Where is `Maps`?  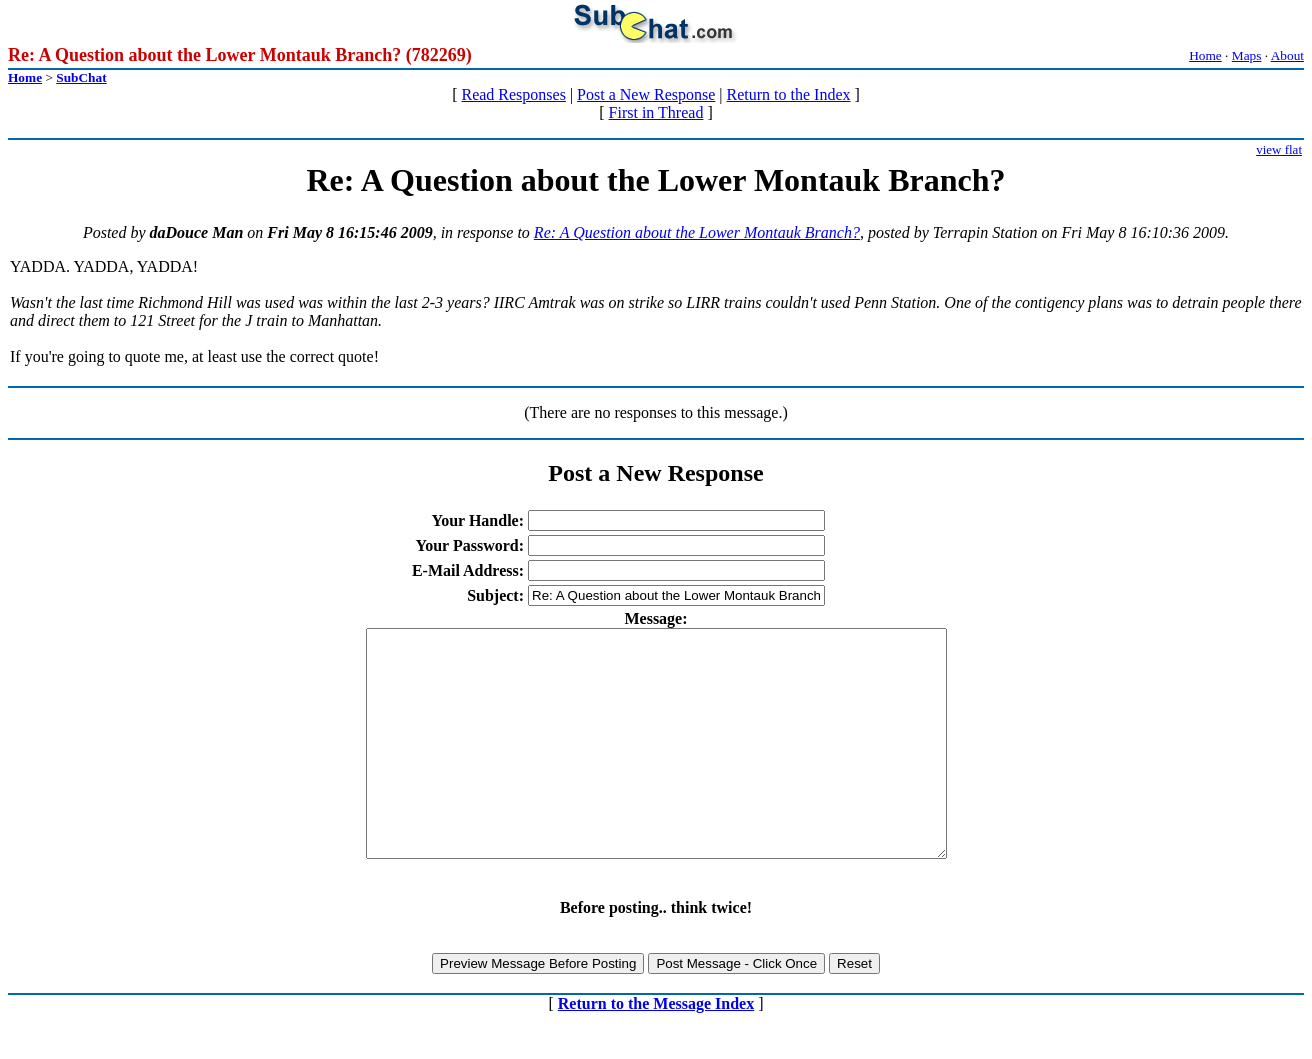
Maps is located at coordinates (1247, 55).